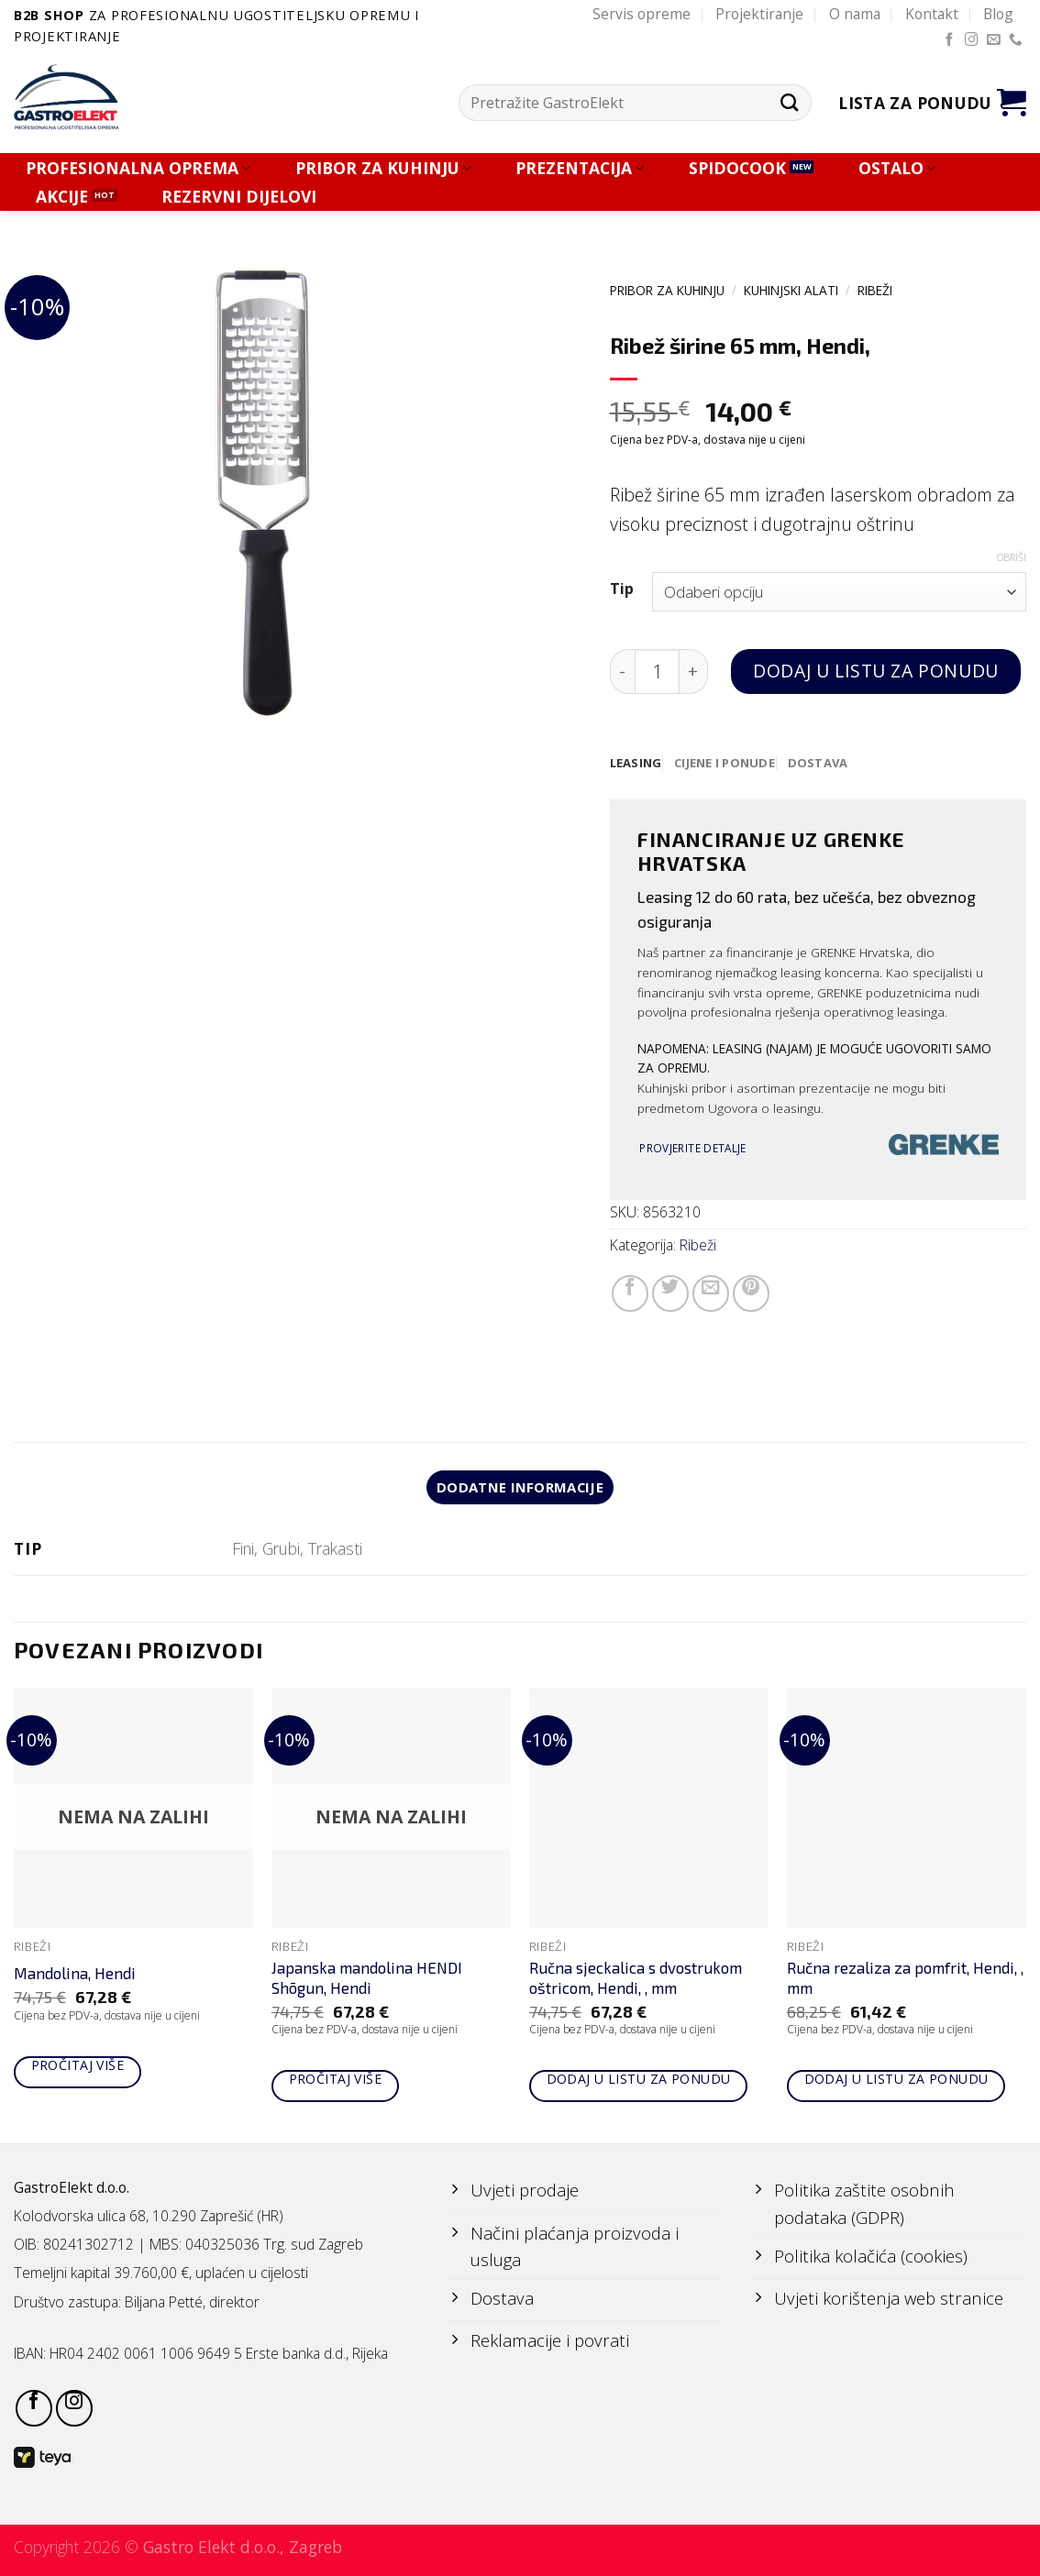 The height and width of the screenshot is (2576, 1040). What do you see at coordinates (657, 671) in the screenshot?
I see `[Količina proizvoda]` at bounding box center [657, 671].